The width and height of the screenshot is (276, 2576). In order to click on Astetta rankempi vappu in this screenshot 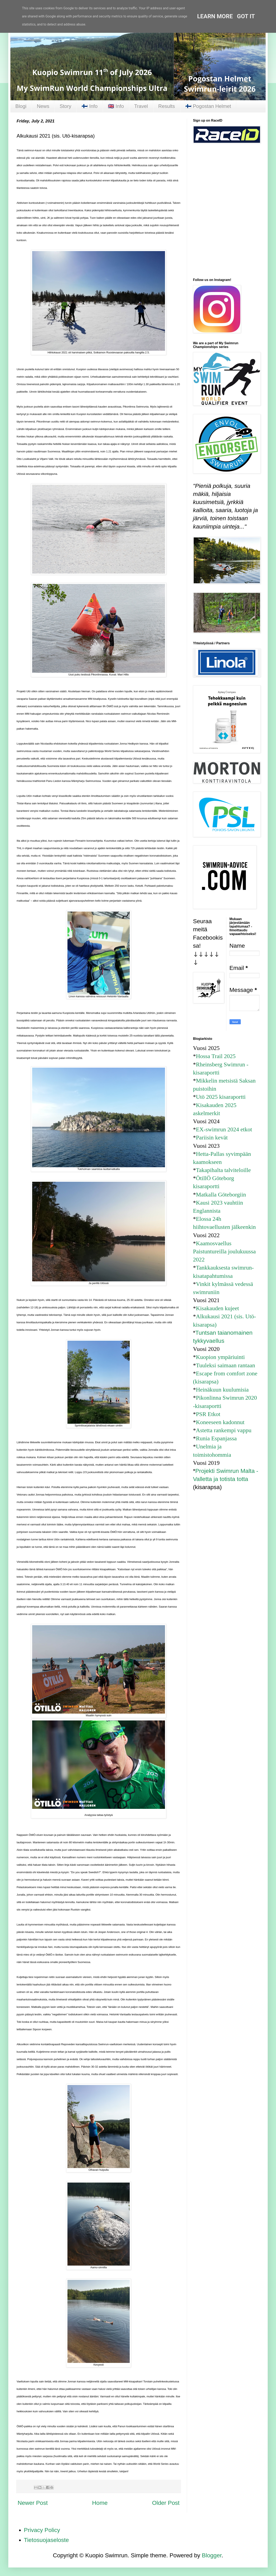, I will do `click(223, 1430)`.